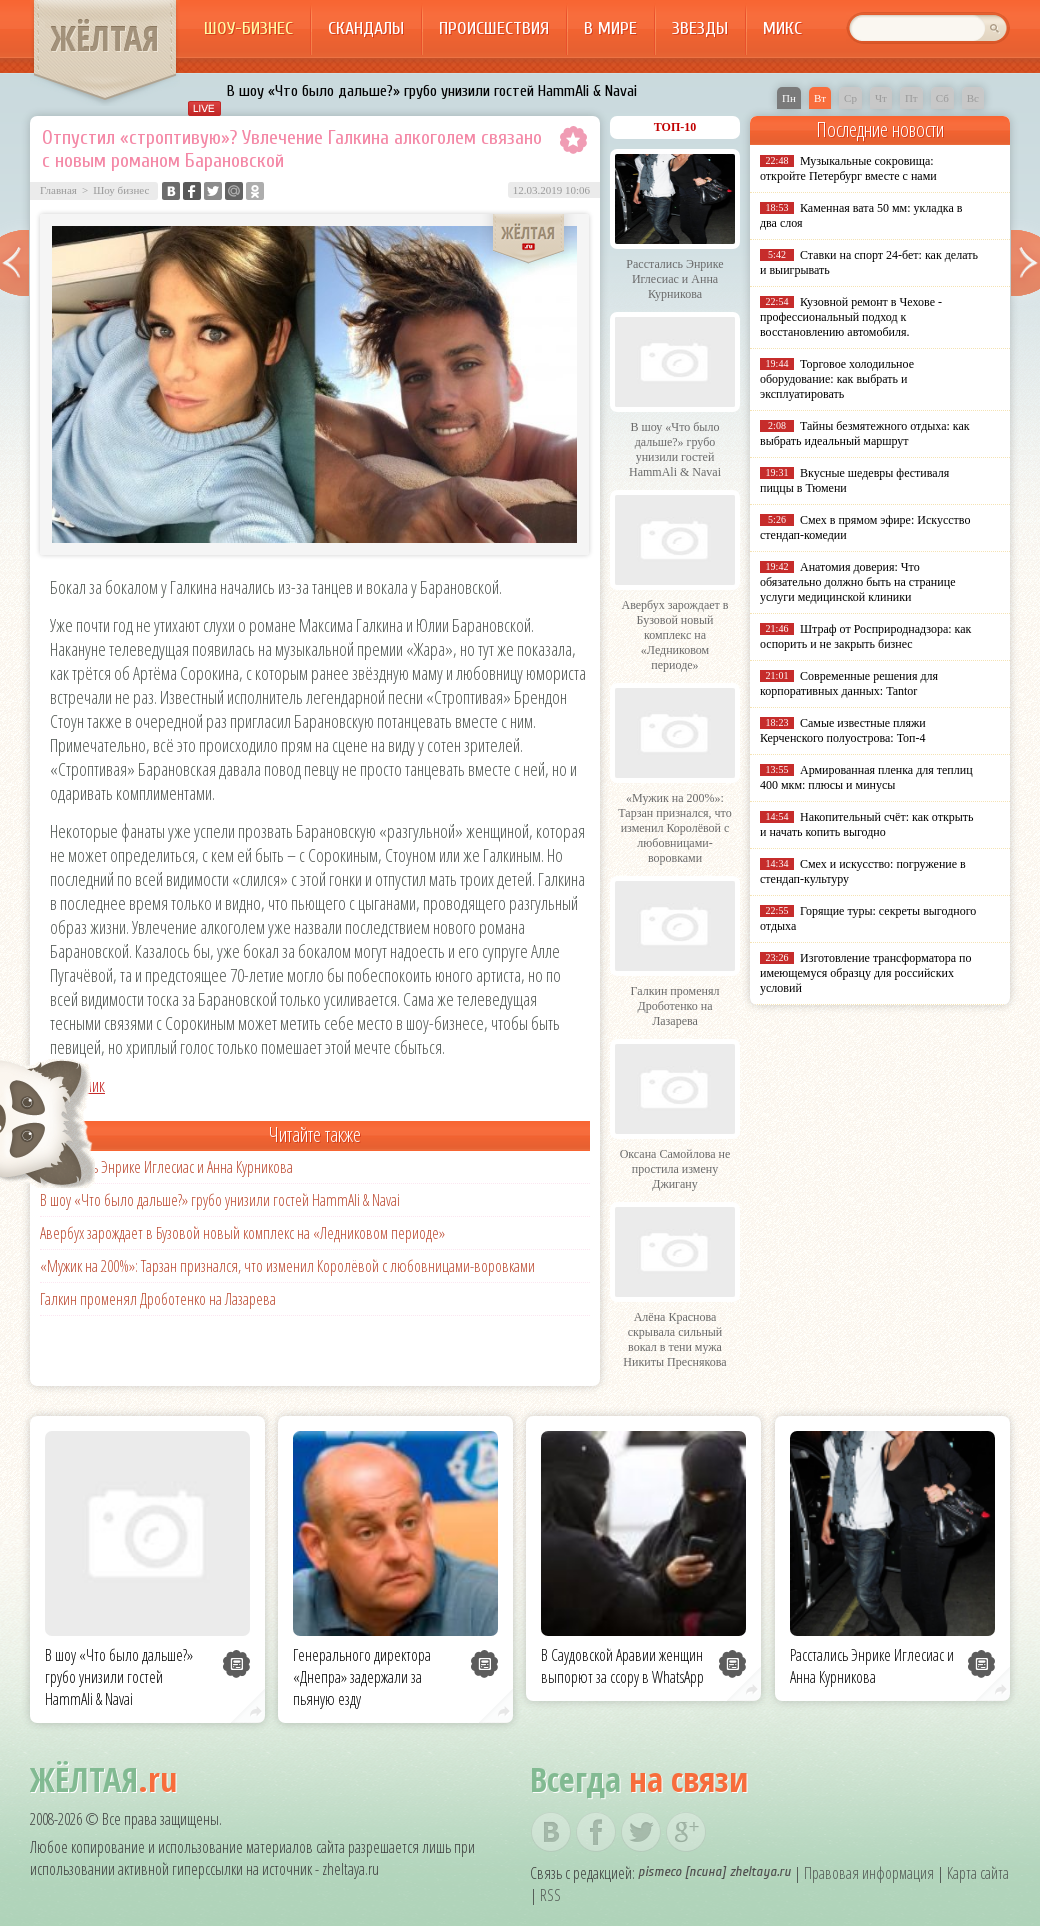  I want to click on Алёна Краснова скрывала сильный вокал в тени мужа Никиты Преснякова, so click(674, 1339).